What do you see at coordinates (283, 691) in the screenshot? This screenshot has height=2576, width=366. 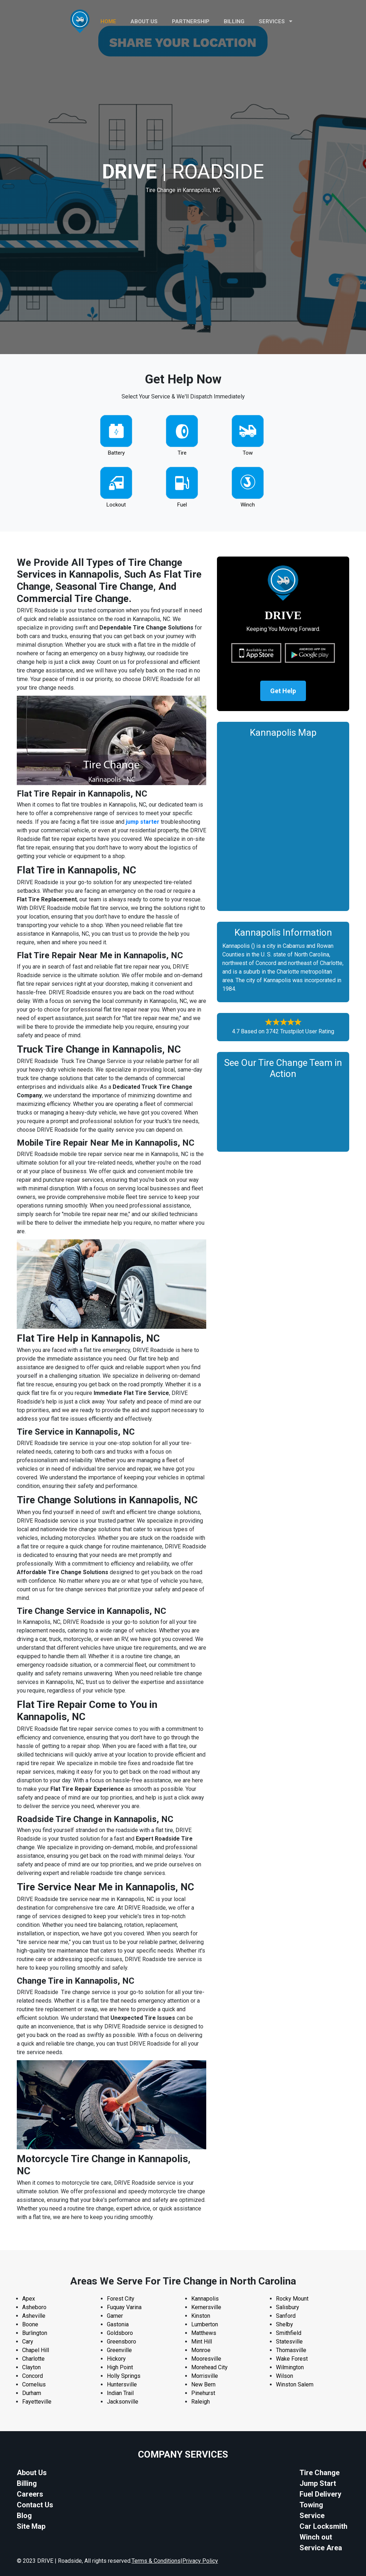 I see `Get Help` at bounding box center [283, 691].